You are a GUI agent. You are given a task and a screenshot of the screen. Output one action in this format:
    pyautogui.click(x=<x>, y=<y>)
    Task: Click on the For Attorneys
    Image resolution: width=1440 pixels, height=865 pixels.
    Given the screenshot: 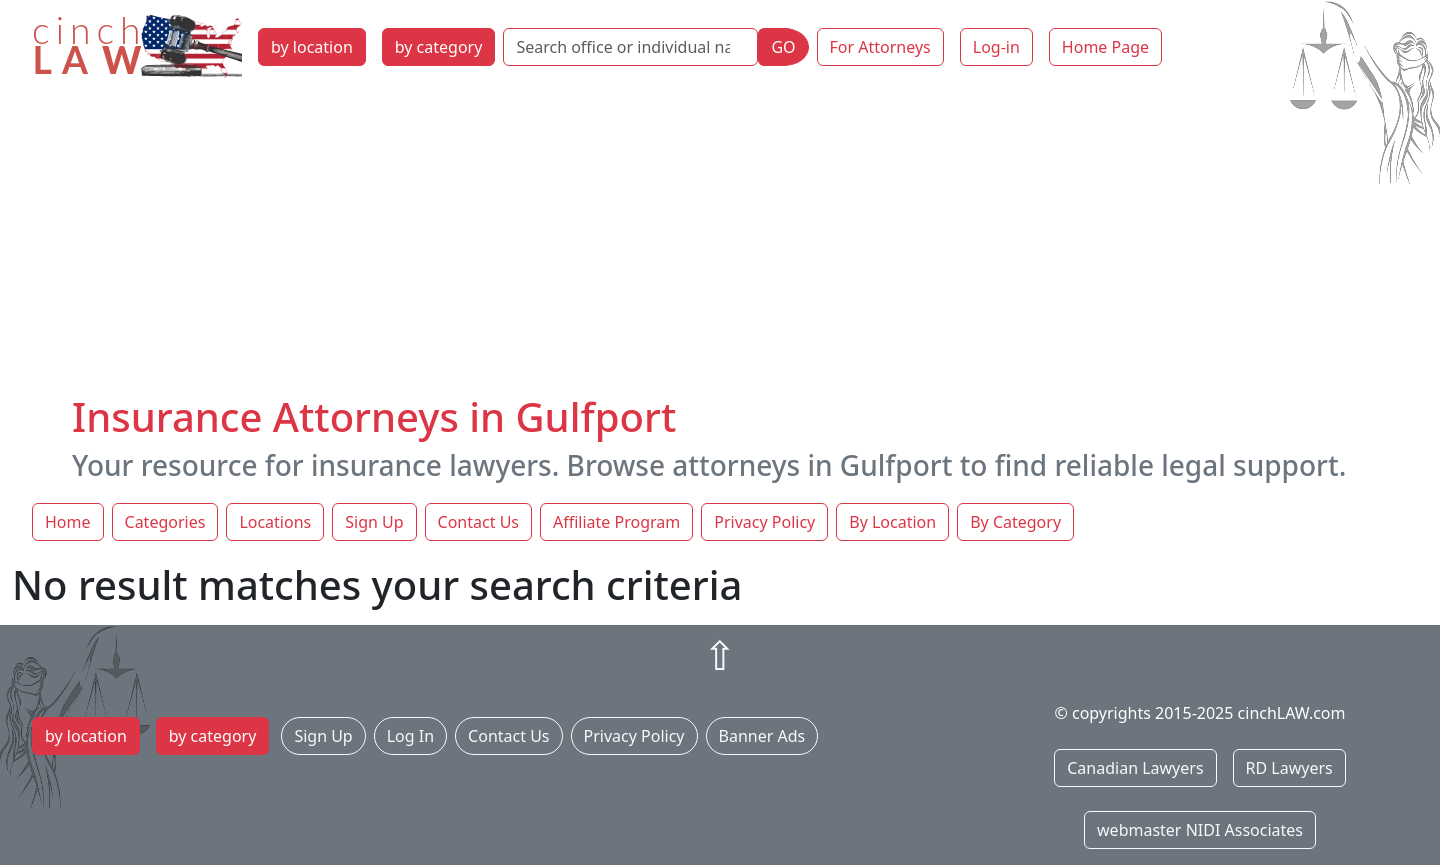 What is the action you would take?
    pyautogui.click(x=880, y=47)
    